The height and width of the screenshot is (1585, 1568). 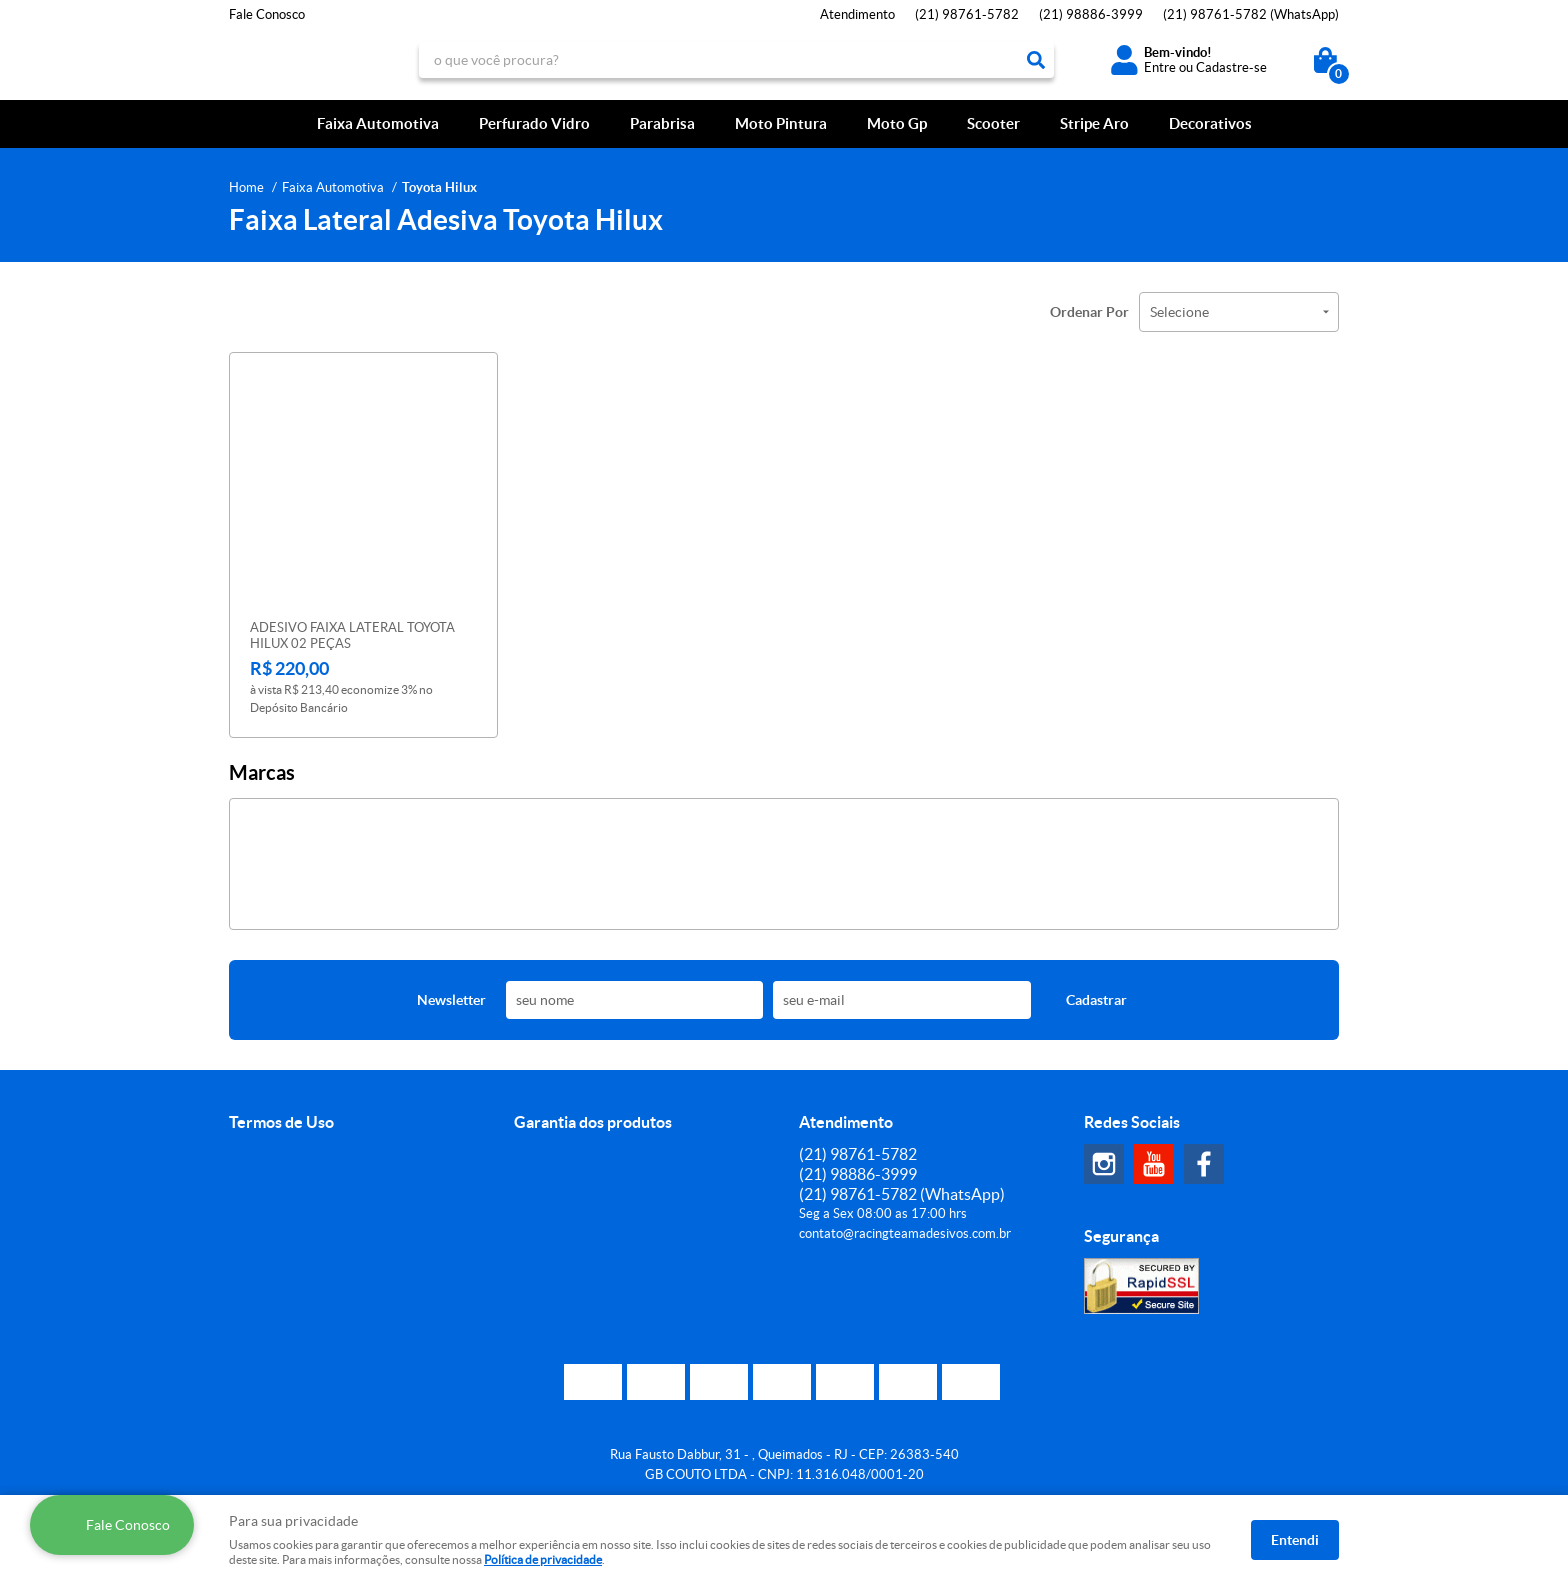 I want to click on Termos de Uso, so click(x=281, y=1122).